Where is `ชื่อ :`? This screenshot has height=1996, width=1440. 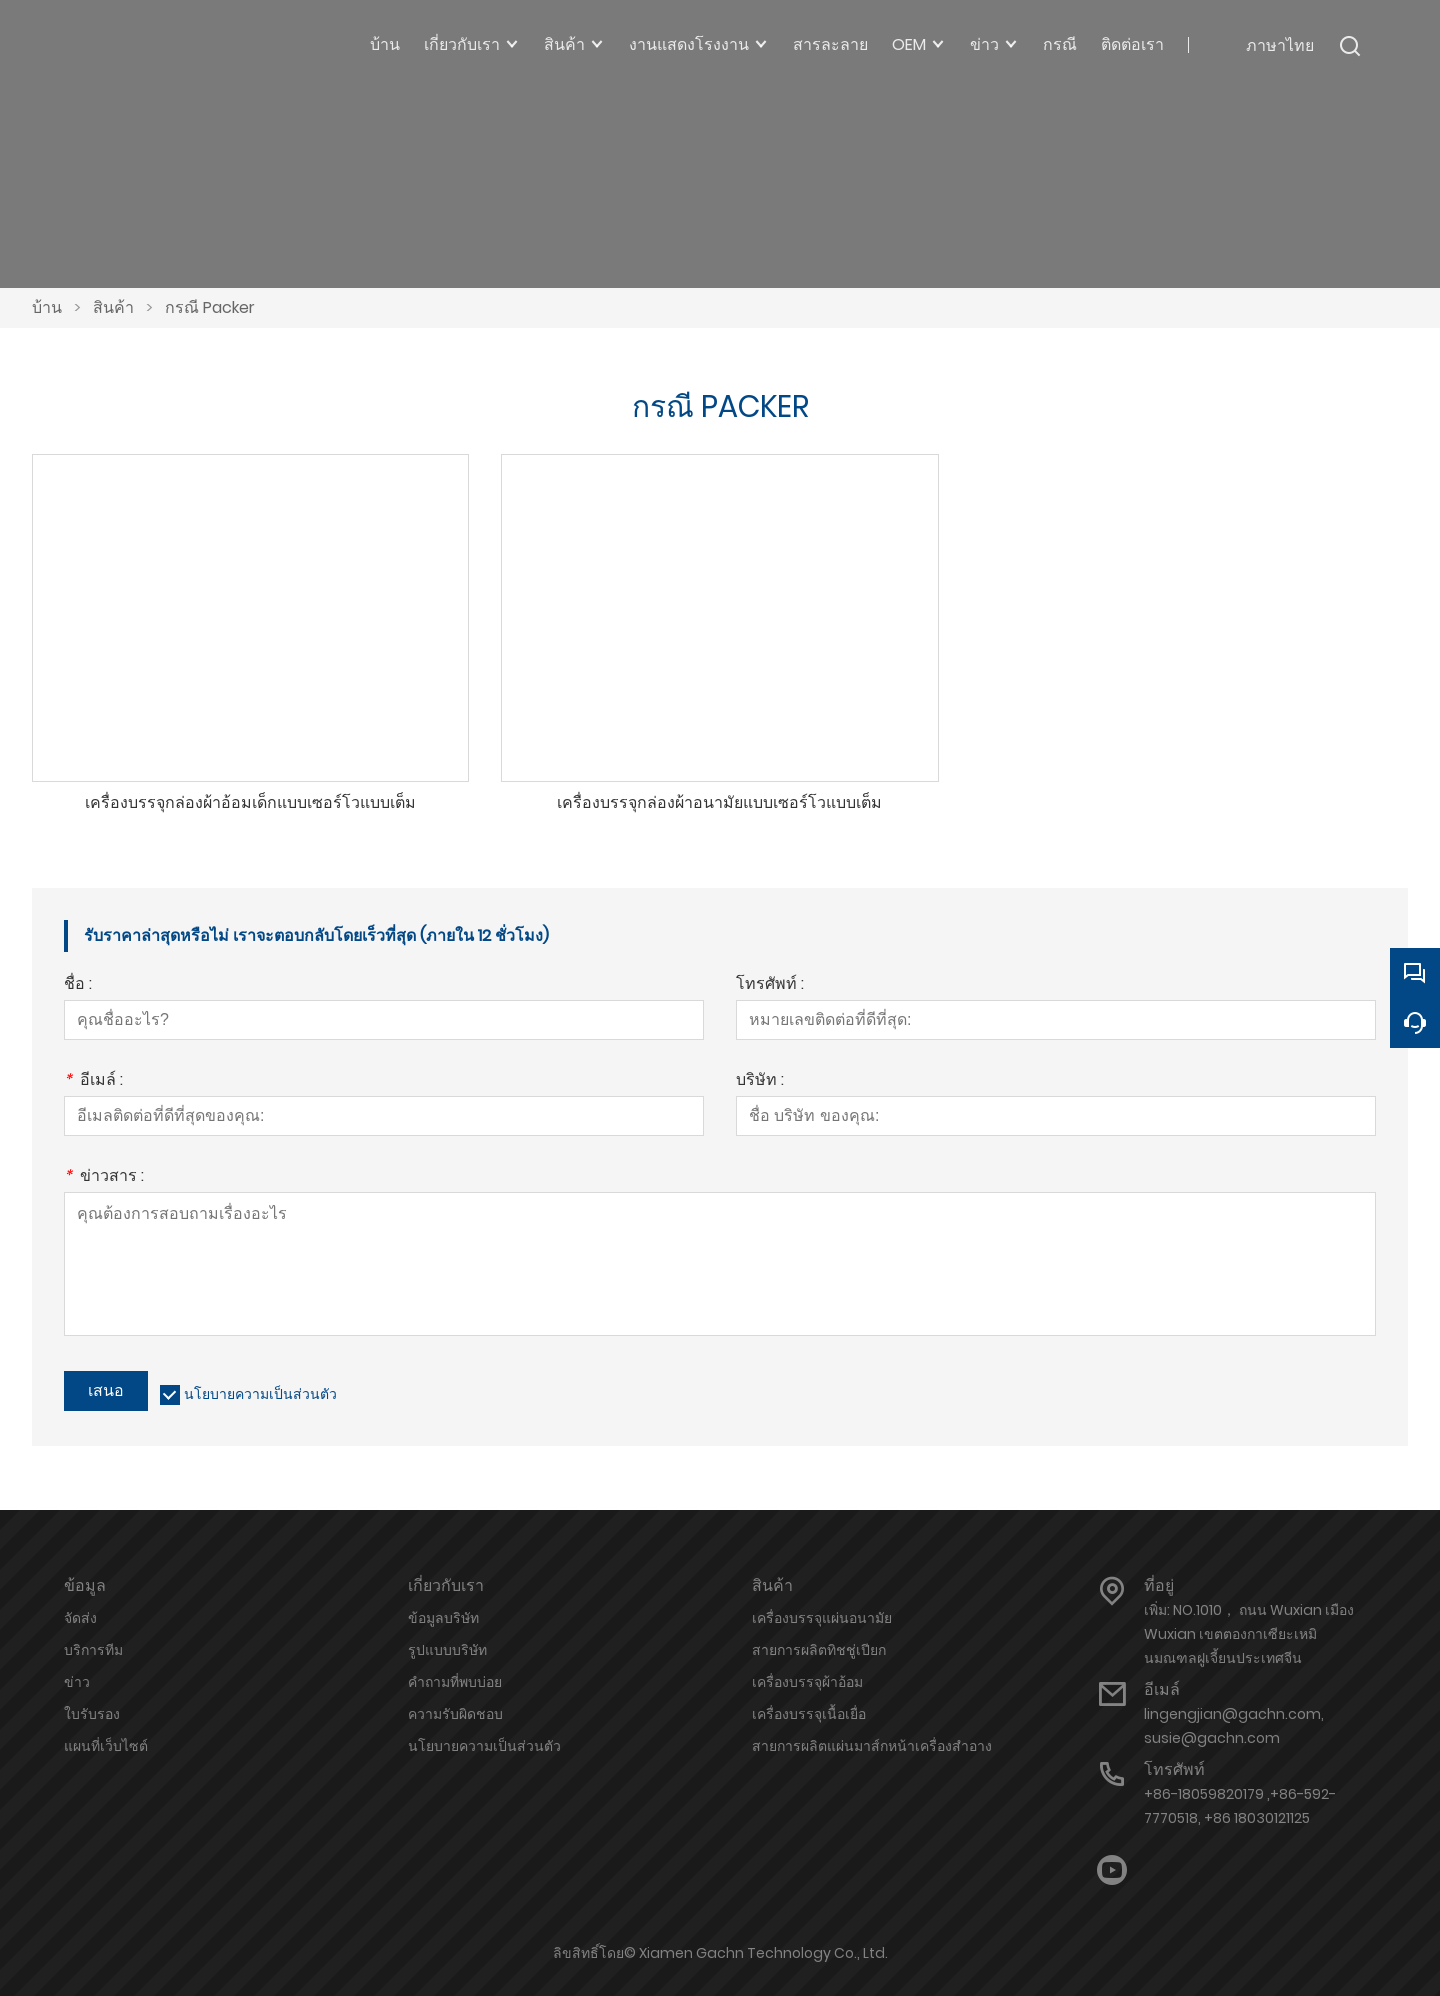 ชื่อ : is located at coordinates (78, 985).